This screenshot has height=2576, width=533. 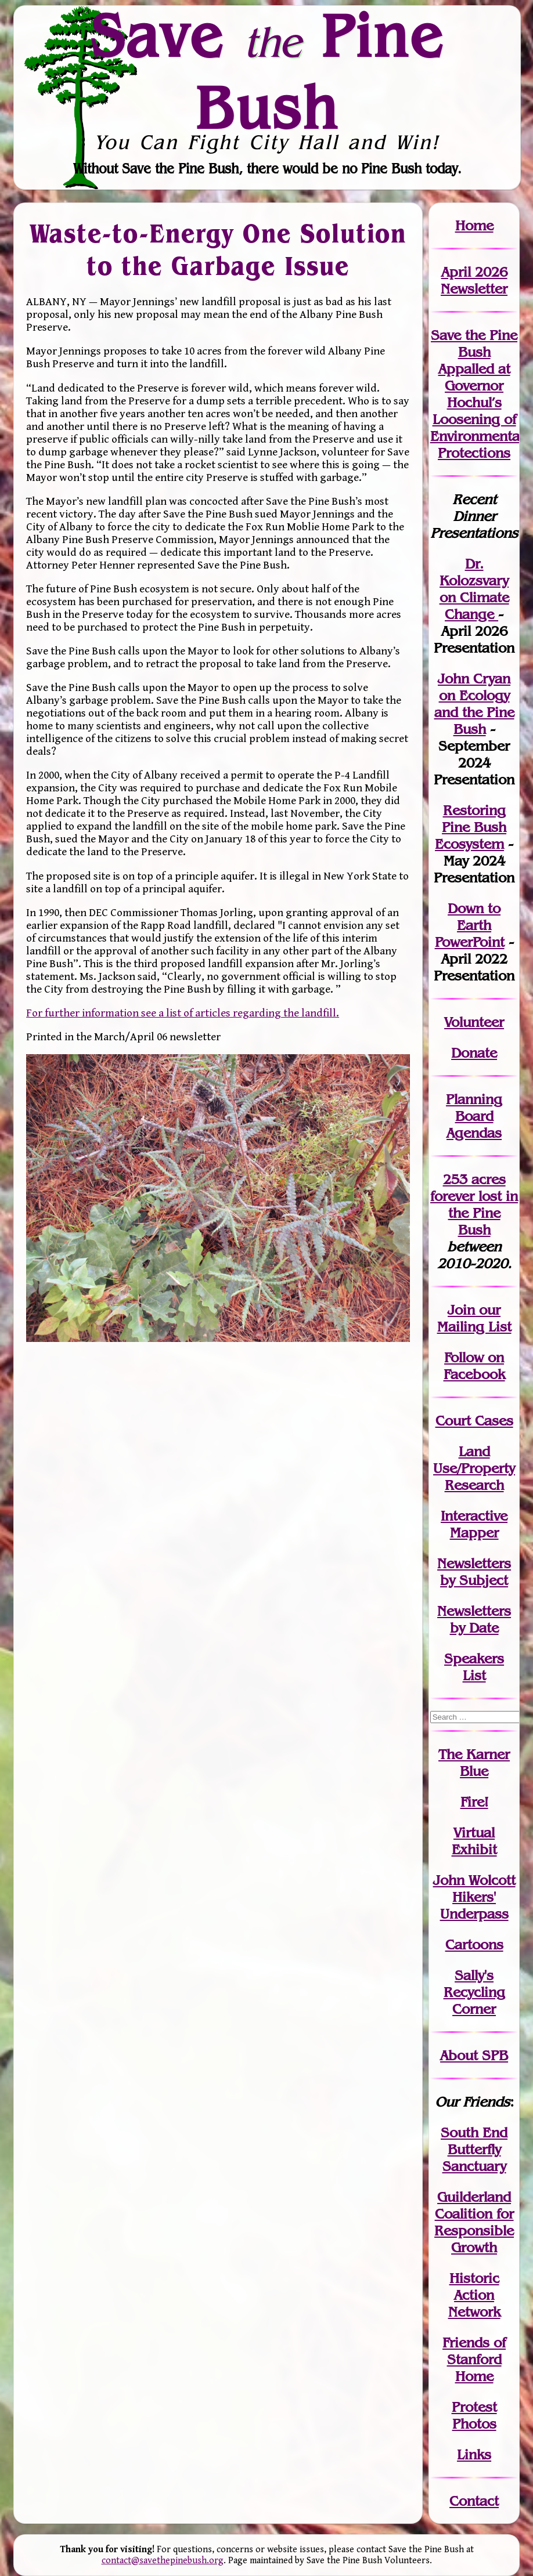 I want to click on Planning Board Agendas, so click(x=474, y=1116).